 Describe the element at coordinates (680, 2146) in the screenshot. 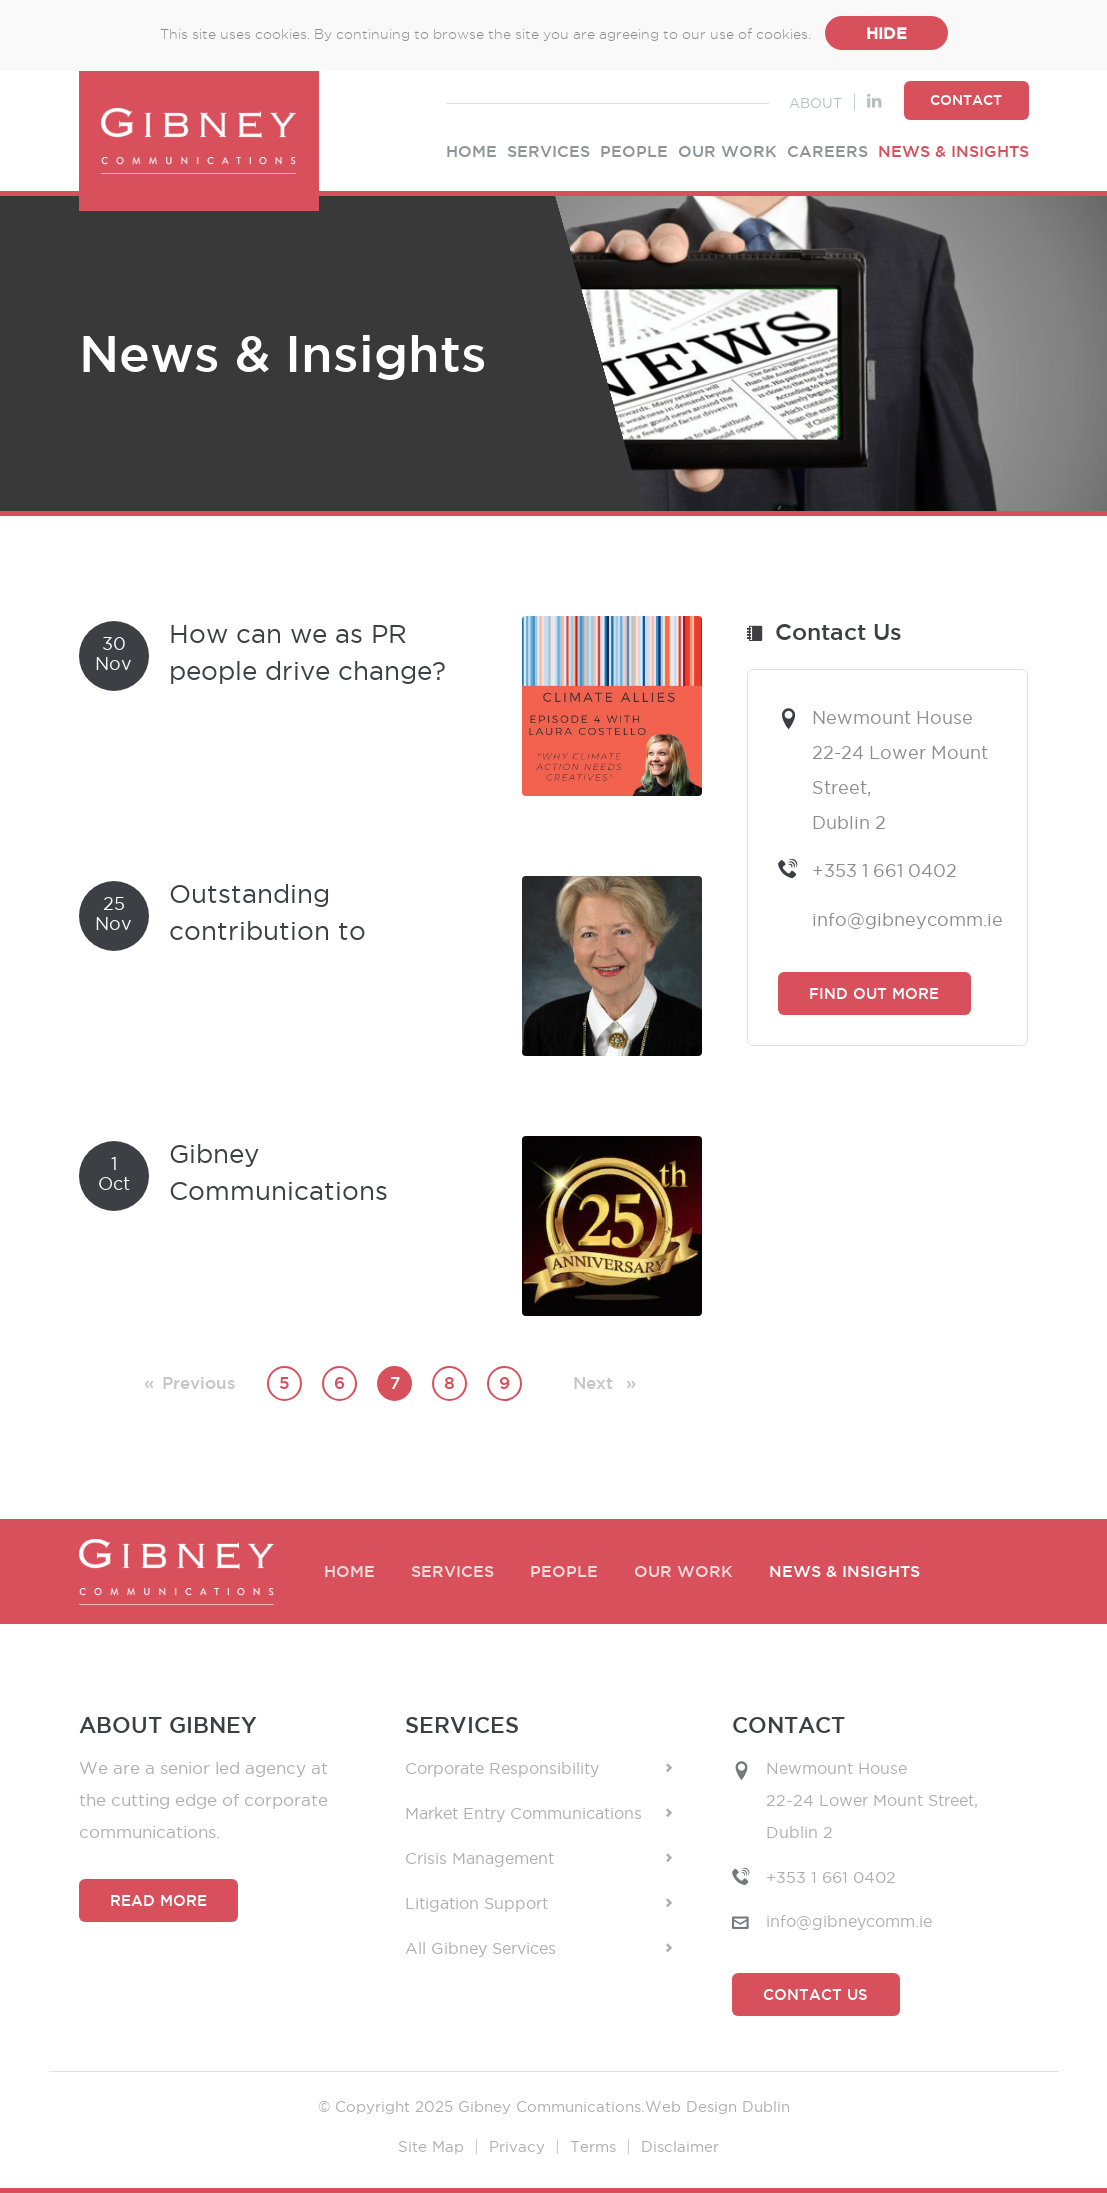

I see `Disclaimer` at that location.